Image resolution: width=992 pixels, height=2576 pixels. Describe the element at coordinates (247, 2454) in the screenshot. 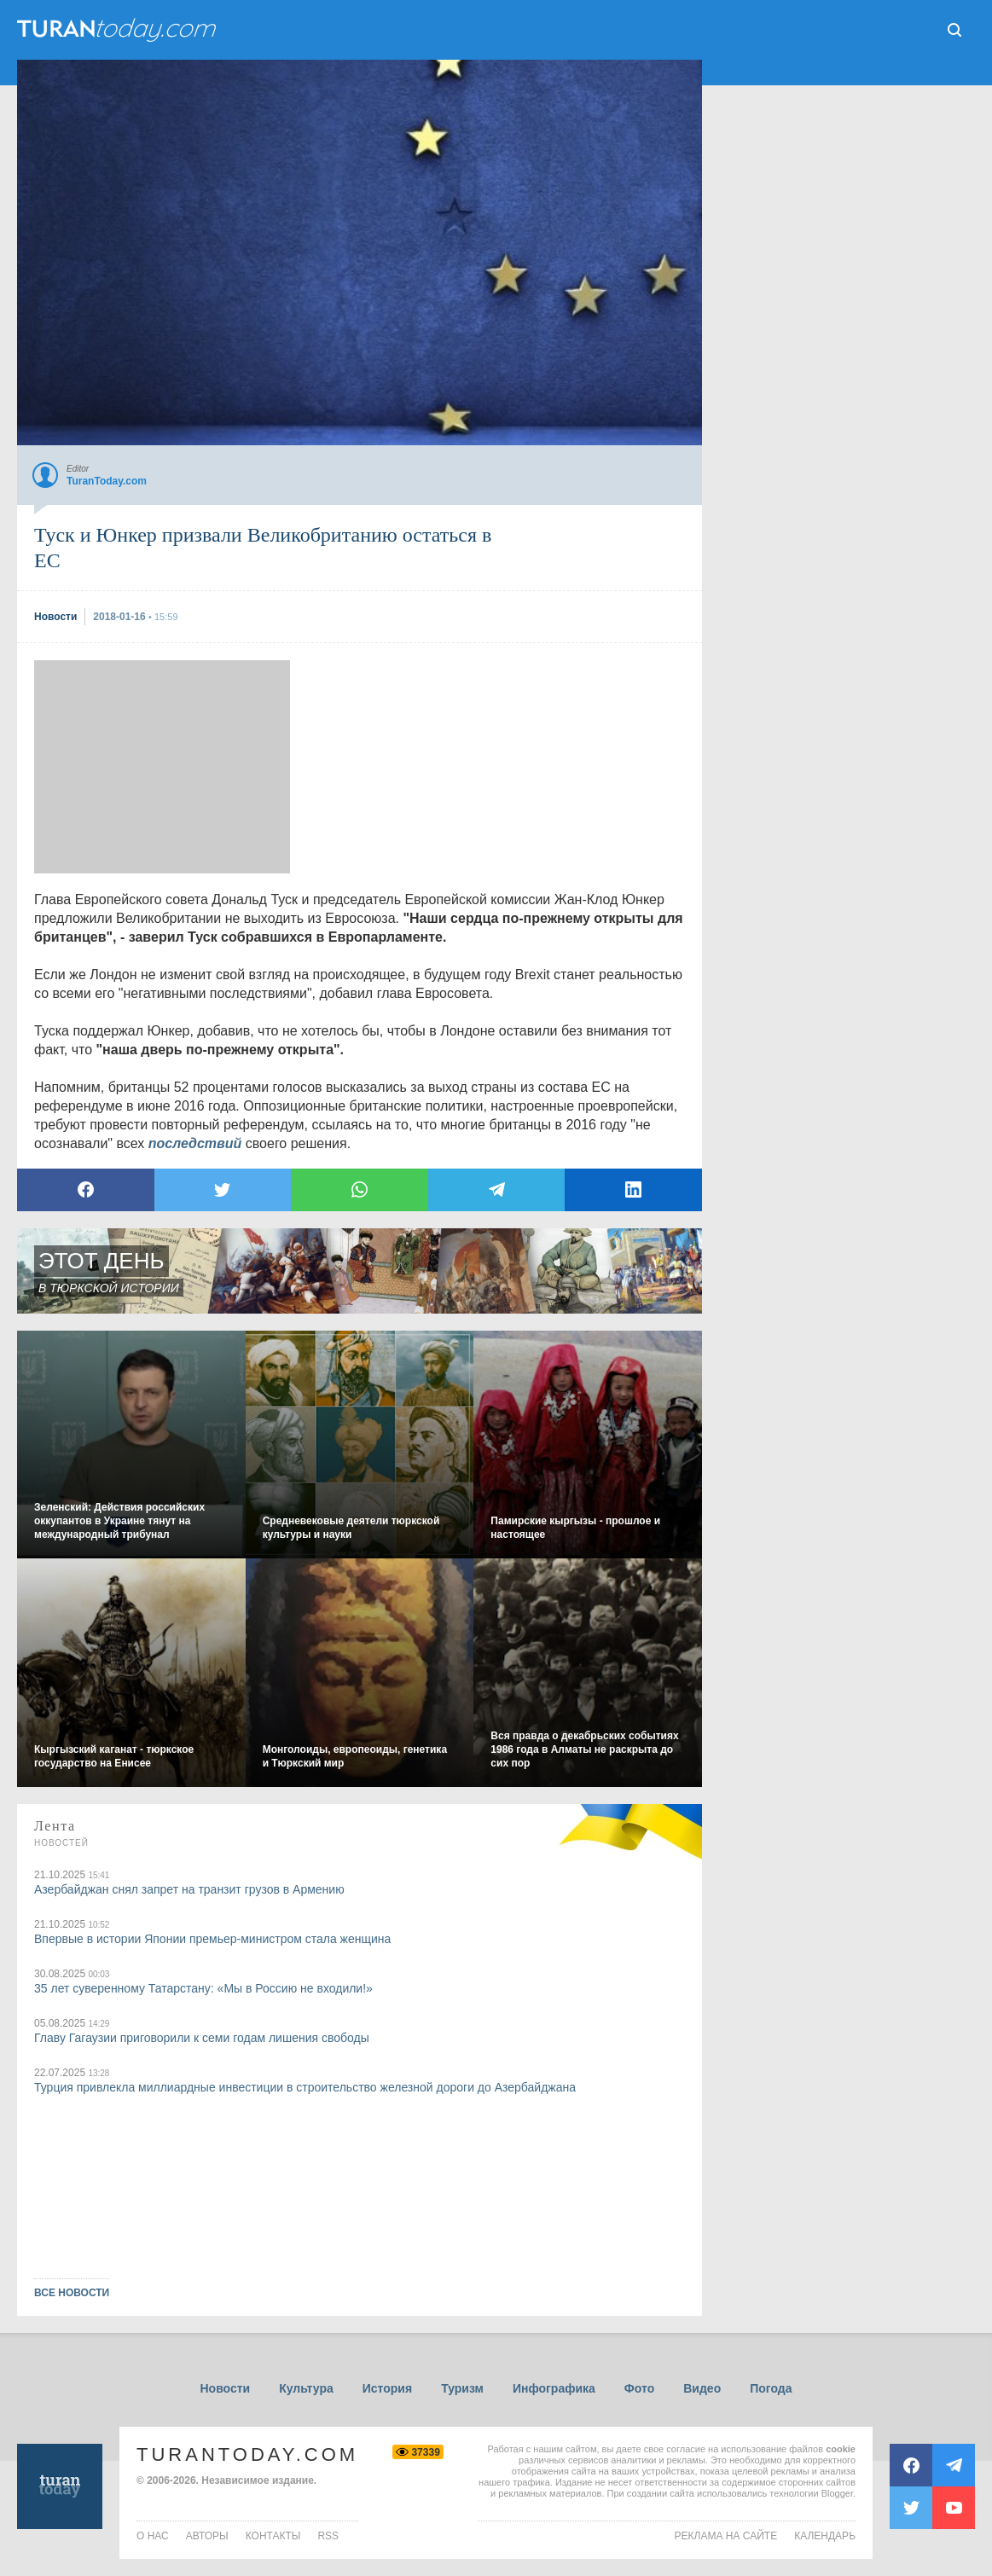

I see `TuranToday.com` at that location.